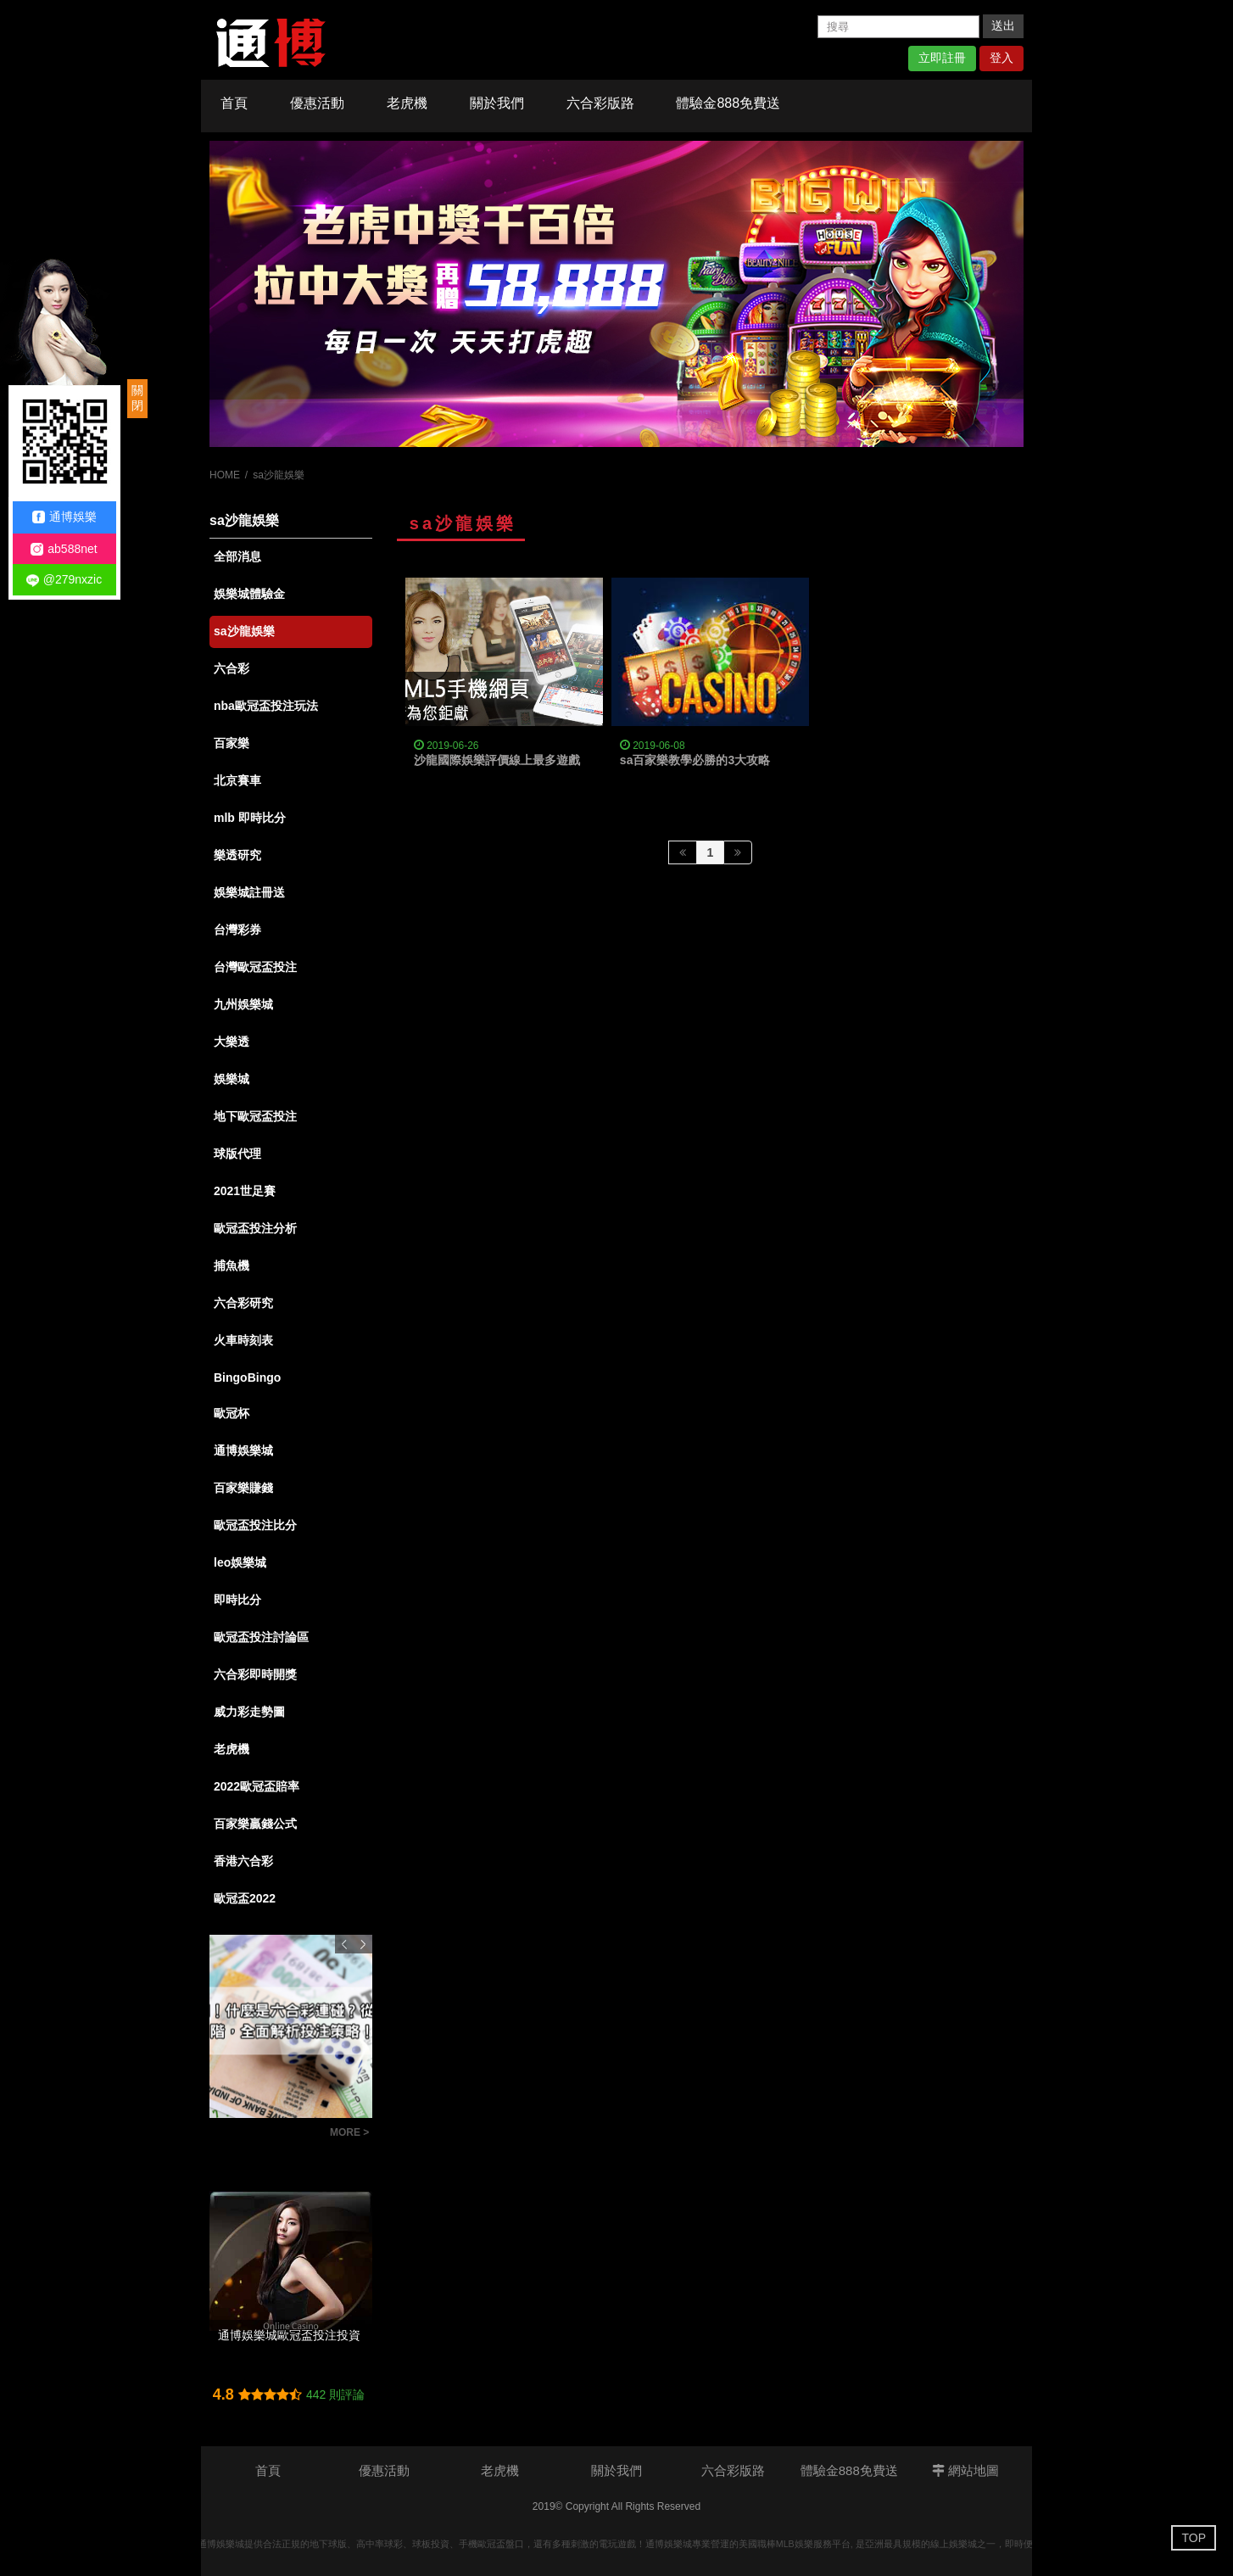  I want to click on 六合彩即時開獎, so click(255, 1674).